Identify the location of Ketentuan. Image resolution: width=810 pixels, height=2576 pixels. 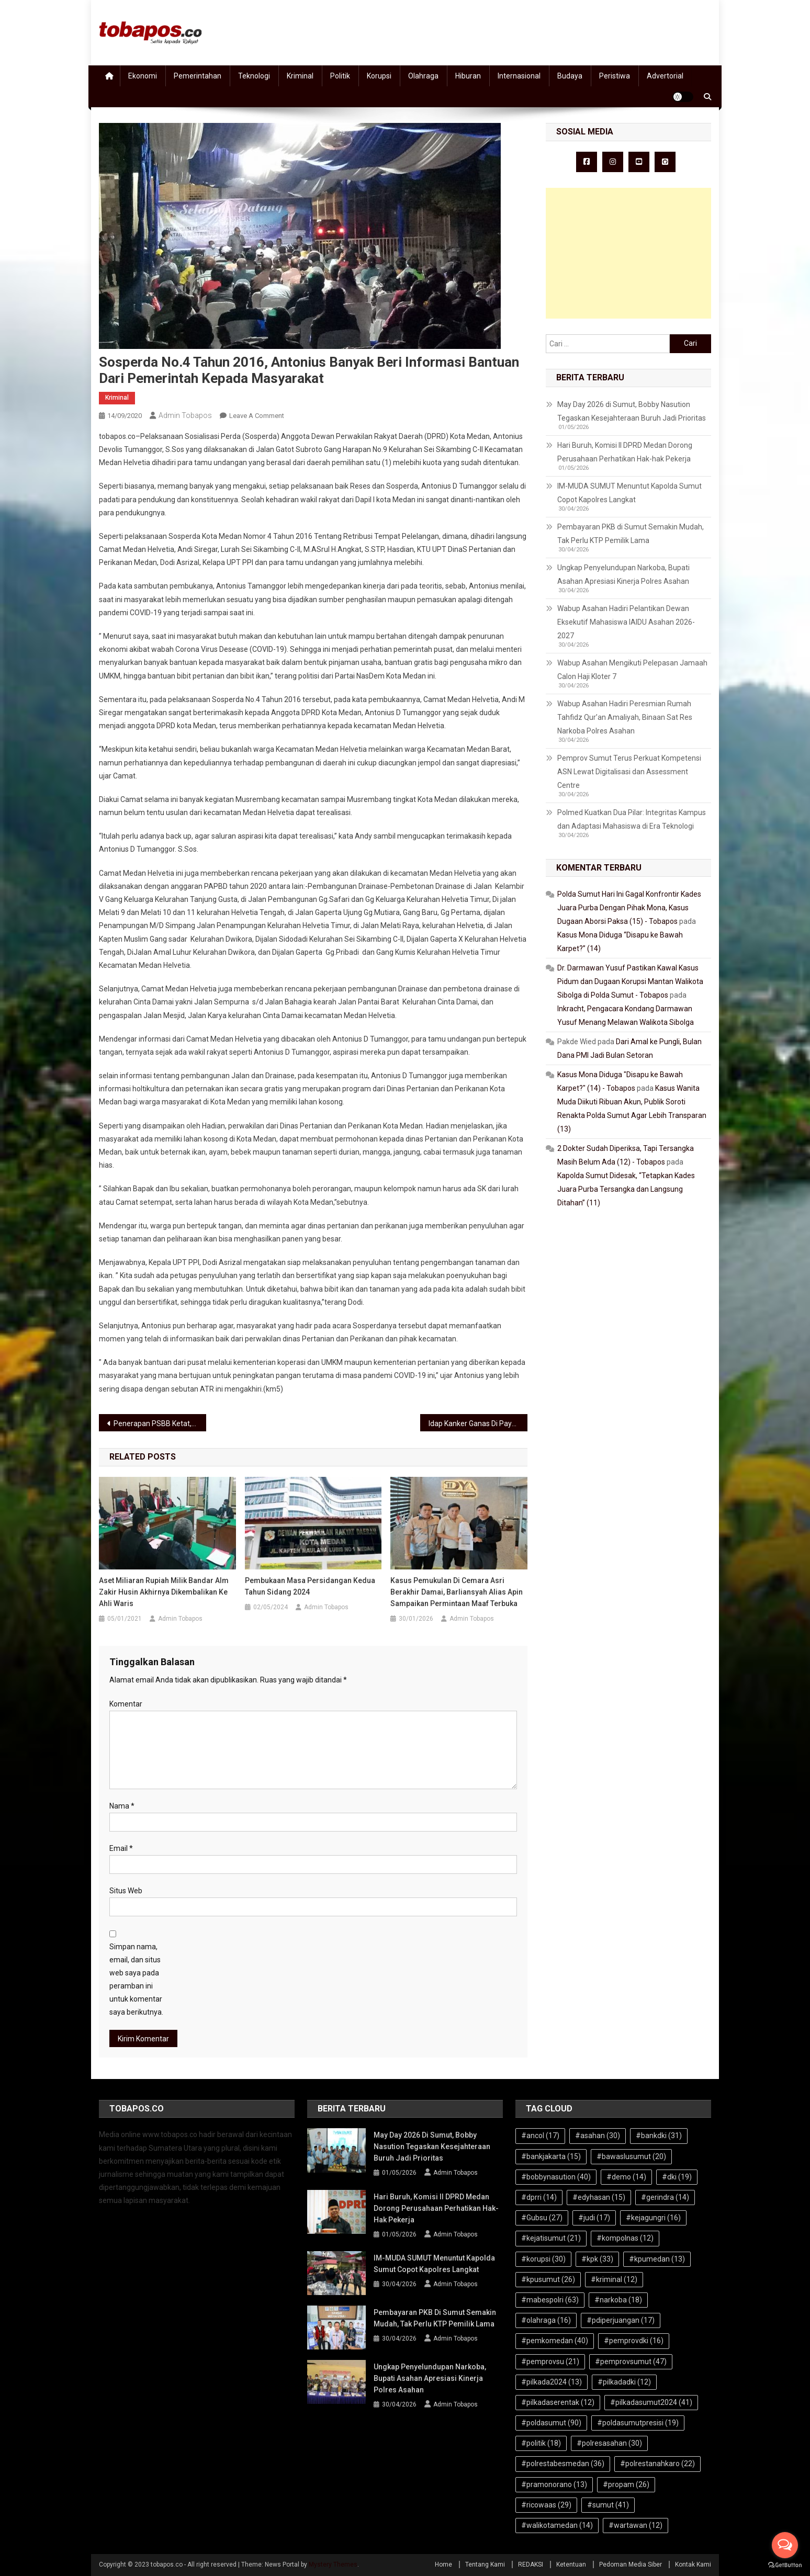
(571, 2564).